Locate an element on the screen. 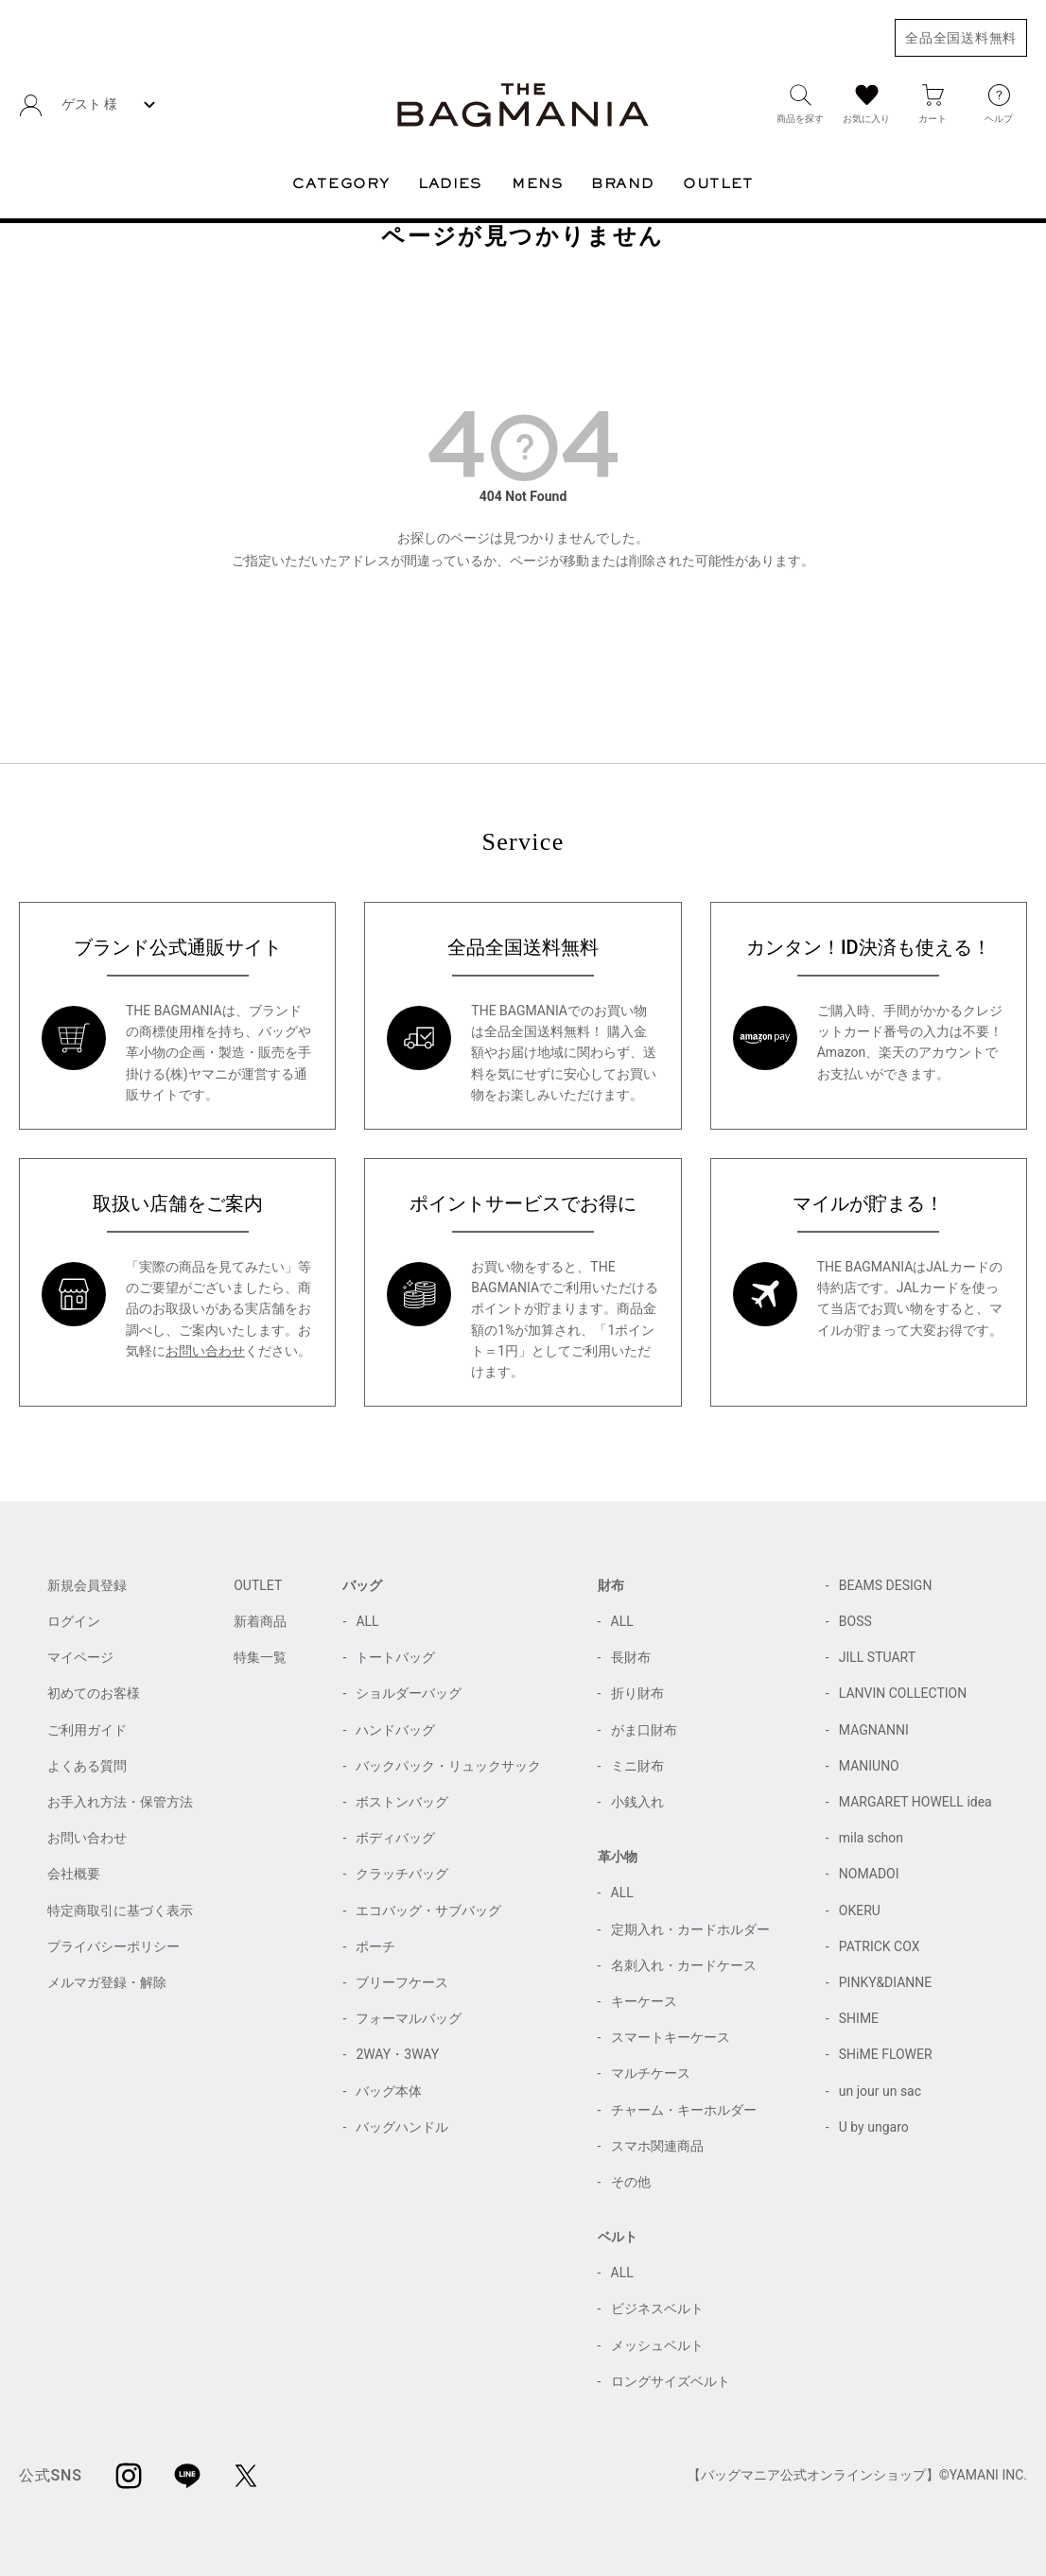 This screenshot has height=2576, width=1046. BOSS is located at coordinates (855, 1621).